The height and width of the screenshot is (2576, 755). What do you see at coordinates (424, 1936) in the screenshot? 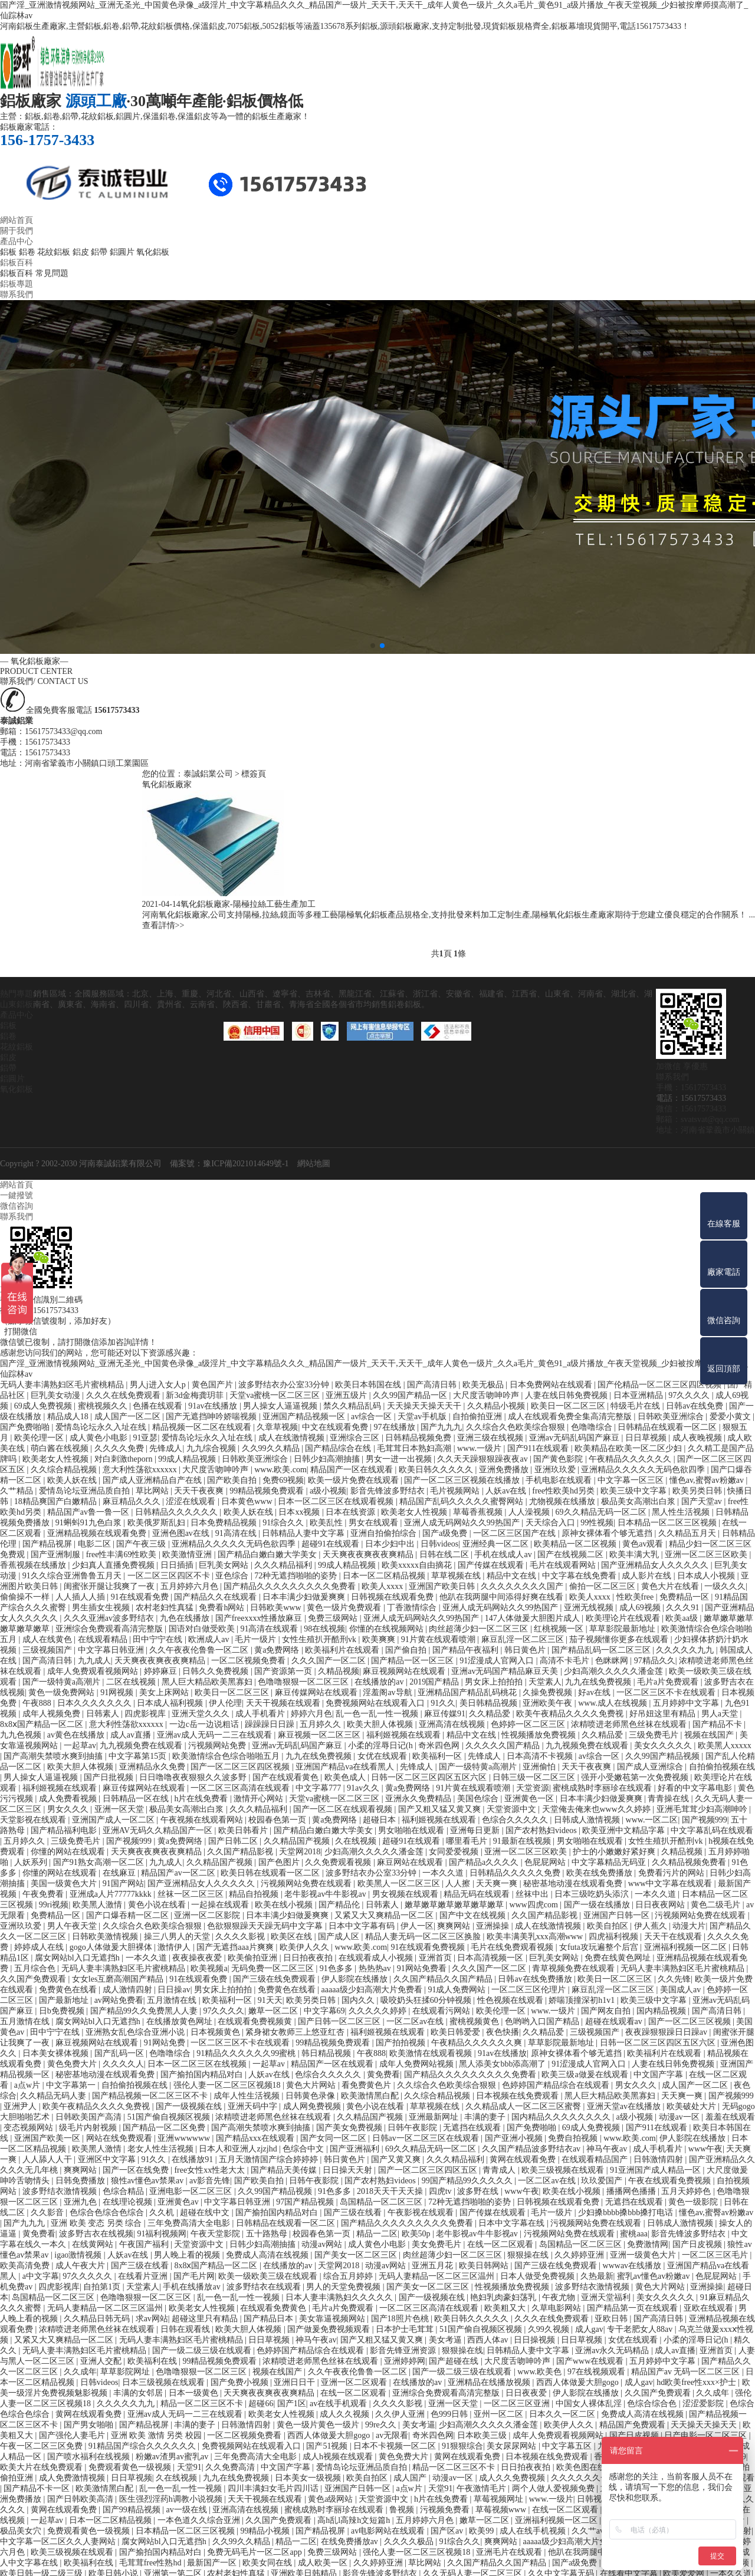
I see `精品人妻无码一区二区三区换脸` at bounding box center [424, 1936].